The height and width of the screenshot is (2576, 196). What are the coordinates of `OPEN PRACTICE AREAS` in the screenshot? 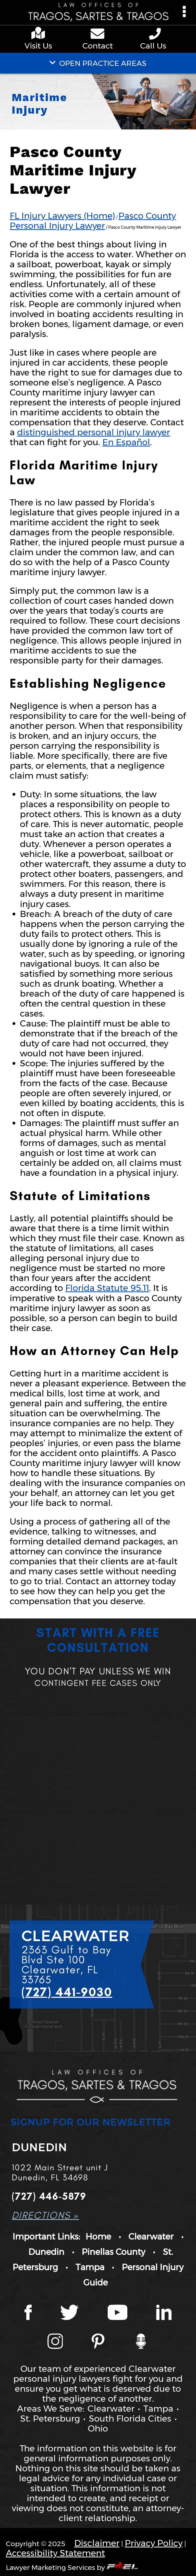 It's located at (98, 63).